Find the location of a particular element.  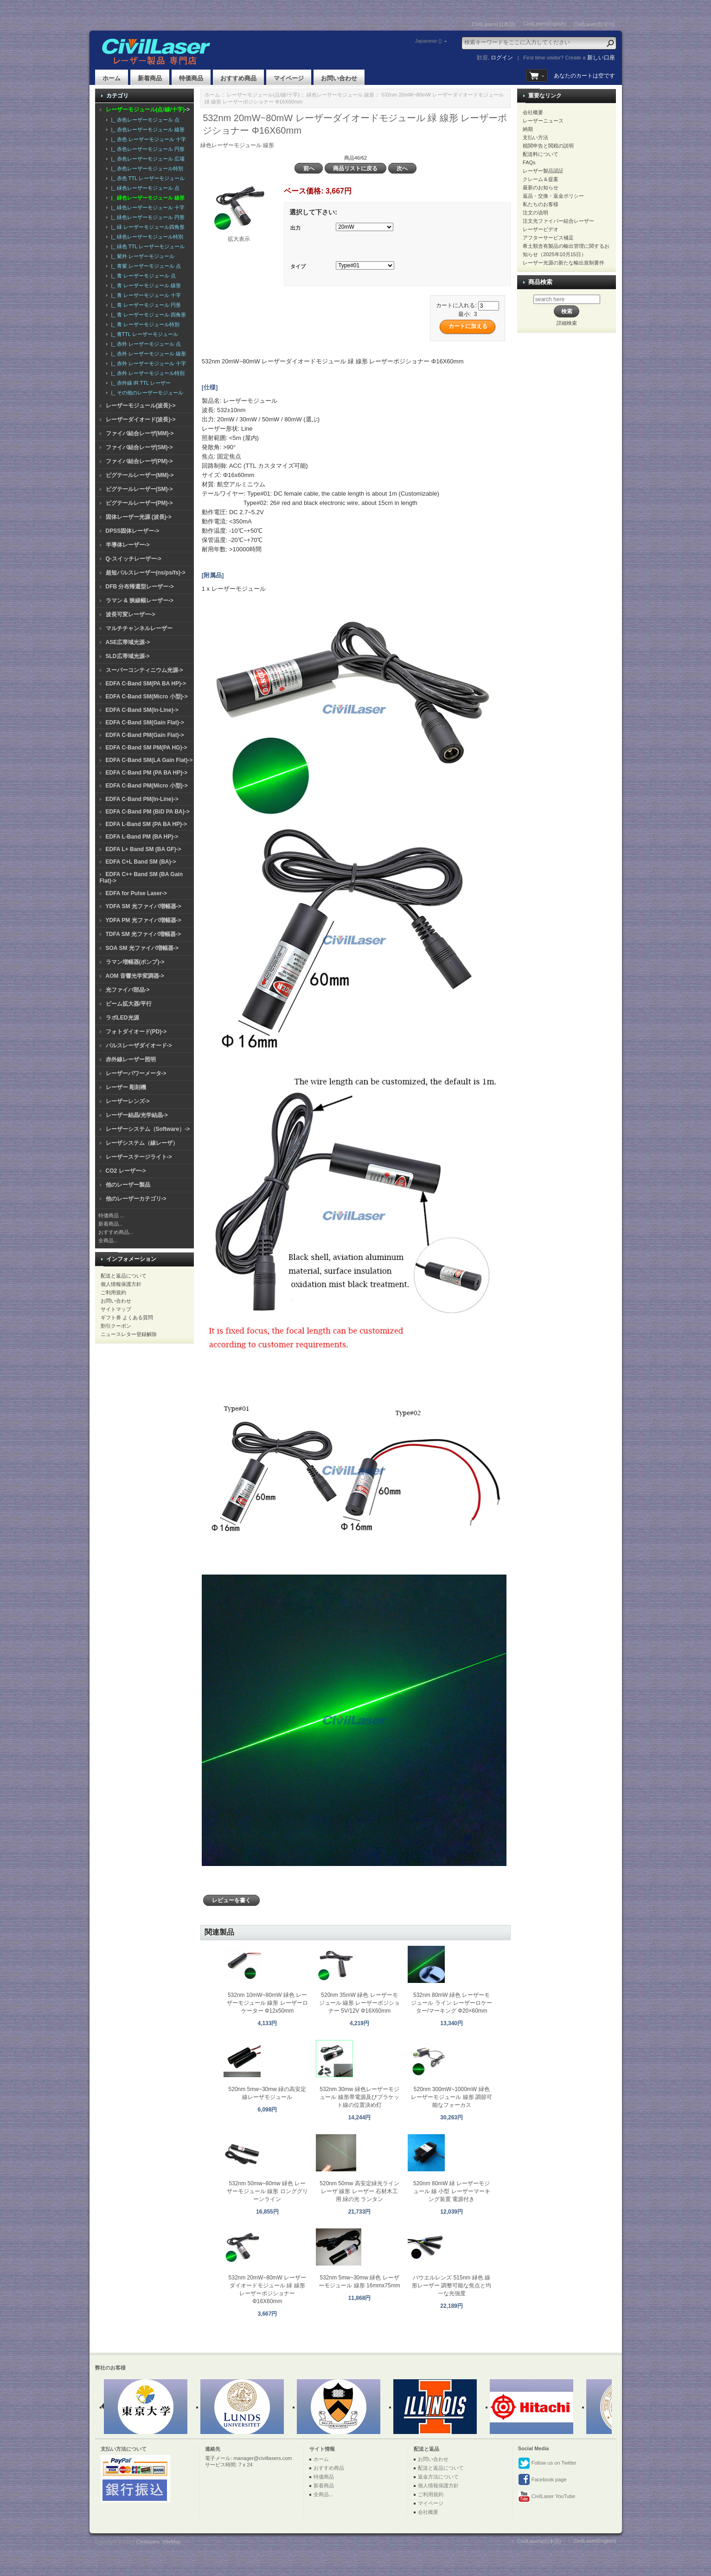

ラマン & 狭線幅レーザー-> is located at coordinates (139, 600).